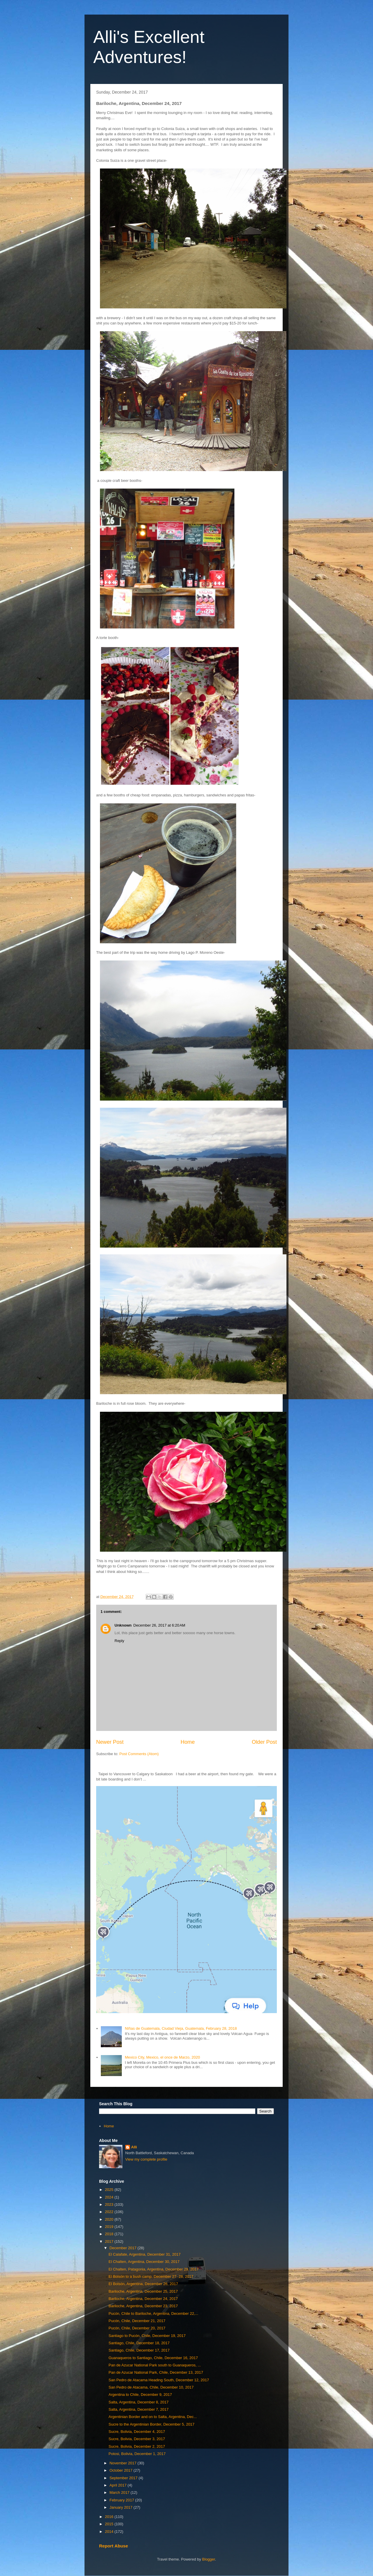  Describe the element at coordinates (119, 1641) in the screenshot. I see `Reply` at that location.